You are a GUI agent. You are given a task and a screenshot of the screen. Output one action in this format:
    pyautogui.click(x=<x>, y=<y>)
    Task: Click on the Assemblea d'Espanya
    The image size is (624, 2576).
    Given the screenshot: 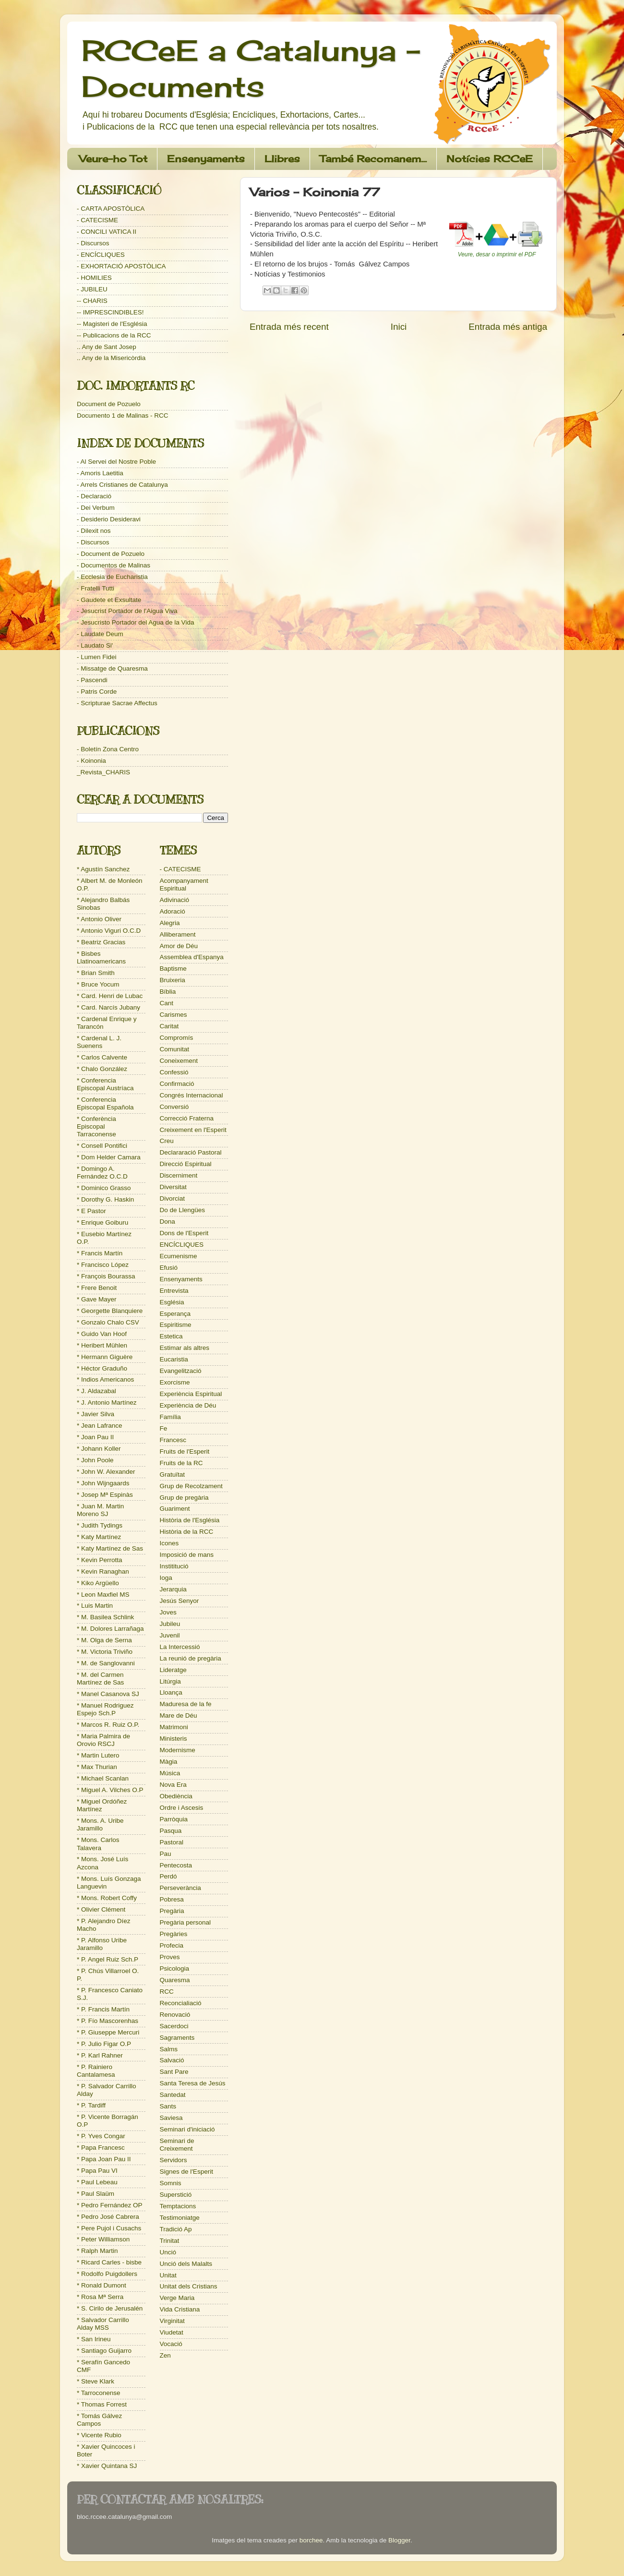 What is the action you would take?
    pyautogui.click(x=192, y=957)
    